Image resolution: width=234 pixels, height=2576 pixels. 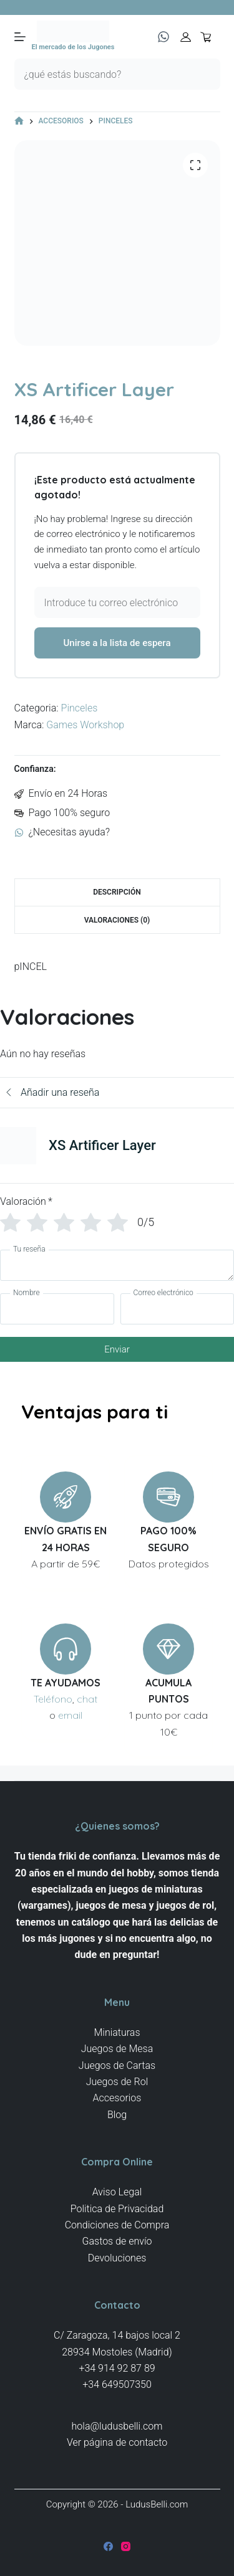 What do you see at coordinates (117, 920) in the screenshot?
I see `Valoraciones (0) [tab]` at bounding box center [117, 920].